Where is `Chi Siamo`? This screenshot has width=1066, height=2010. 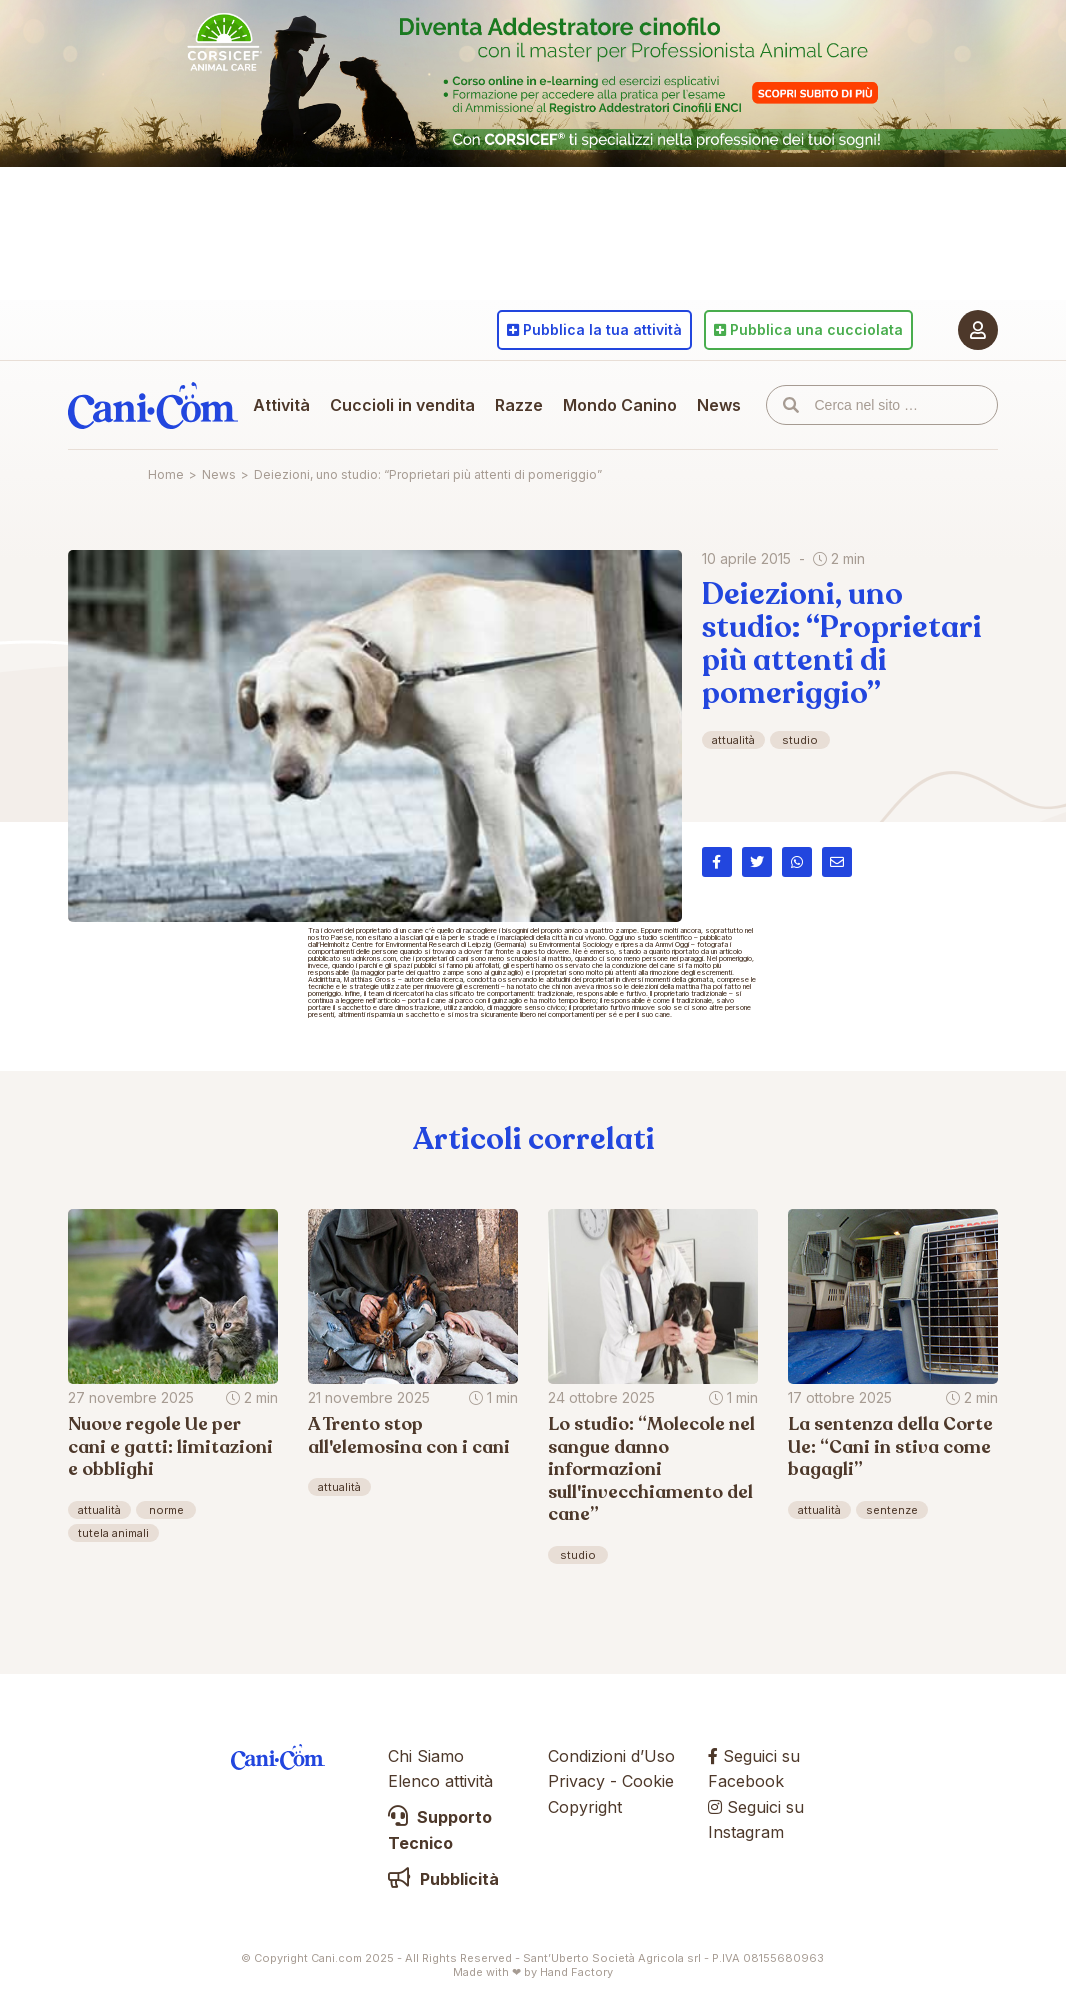 Chi Siamo is located at coordinates (426, 1756).